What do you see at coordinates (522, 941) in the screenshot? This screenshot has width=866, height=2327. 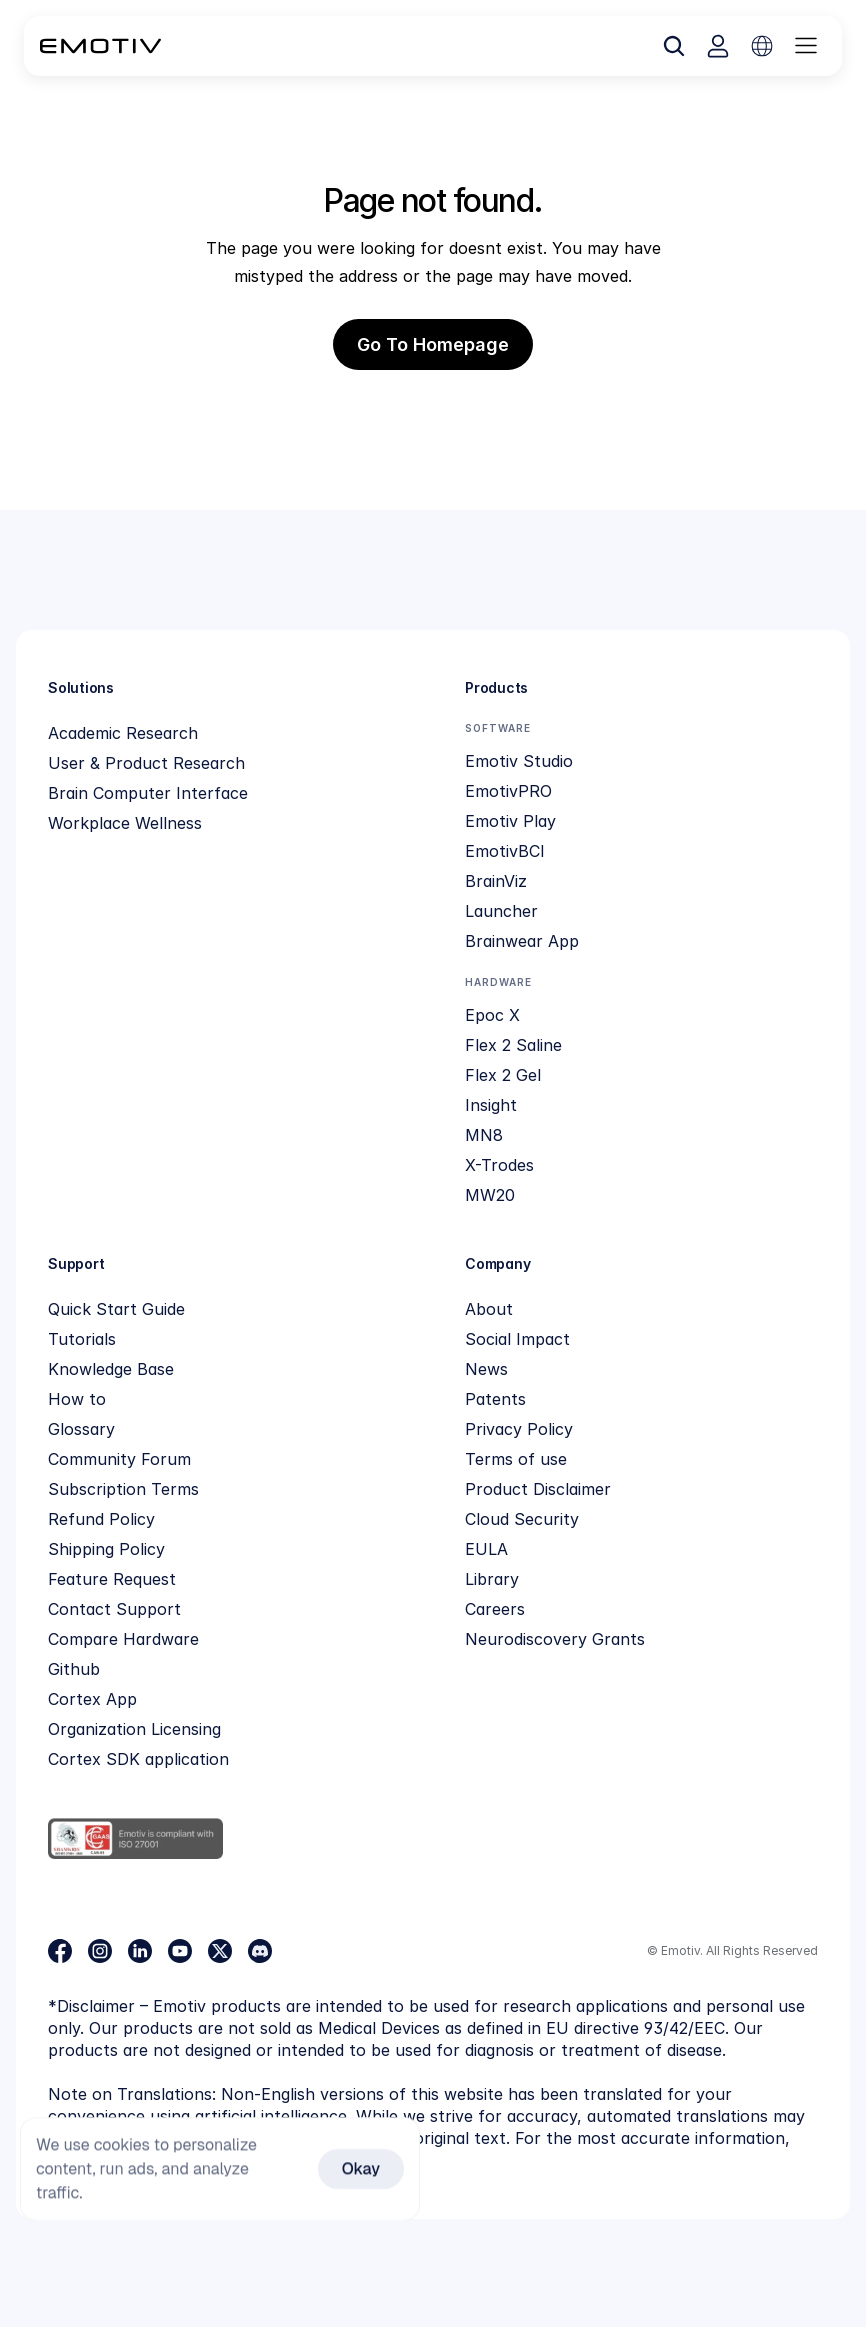 I see `Brainwear App` at bounding box center [522, 941].